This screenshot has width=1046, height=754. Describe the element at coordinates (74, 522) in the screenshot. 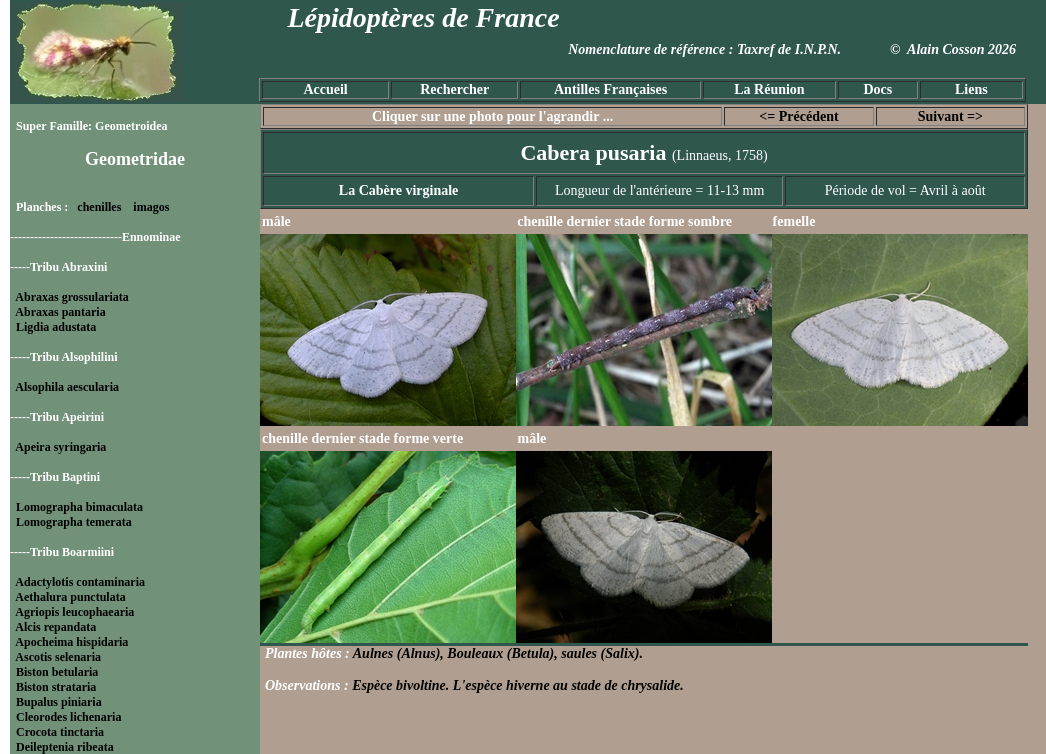

I see `Lomographa temerata` at that location.